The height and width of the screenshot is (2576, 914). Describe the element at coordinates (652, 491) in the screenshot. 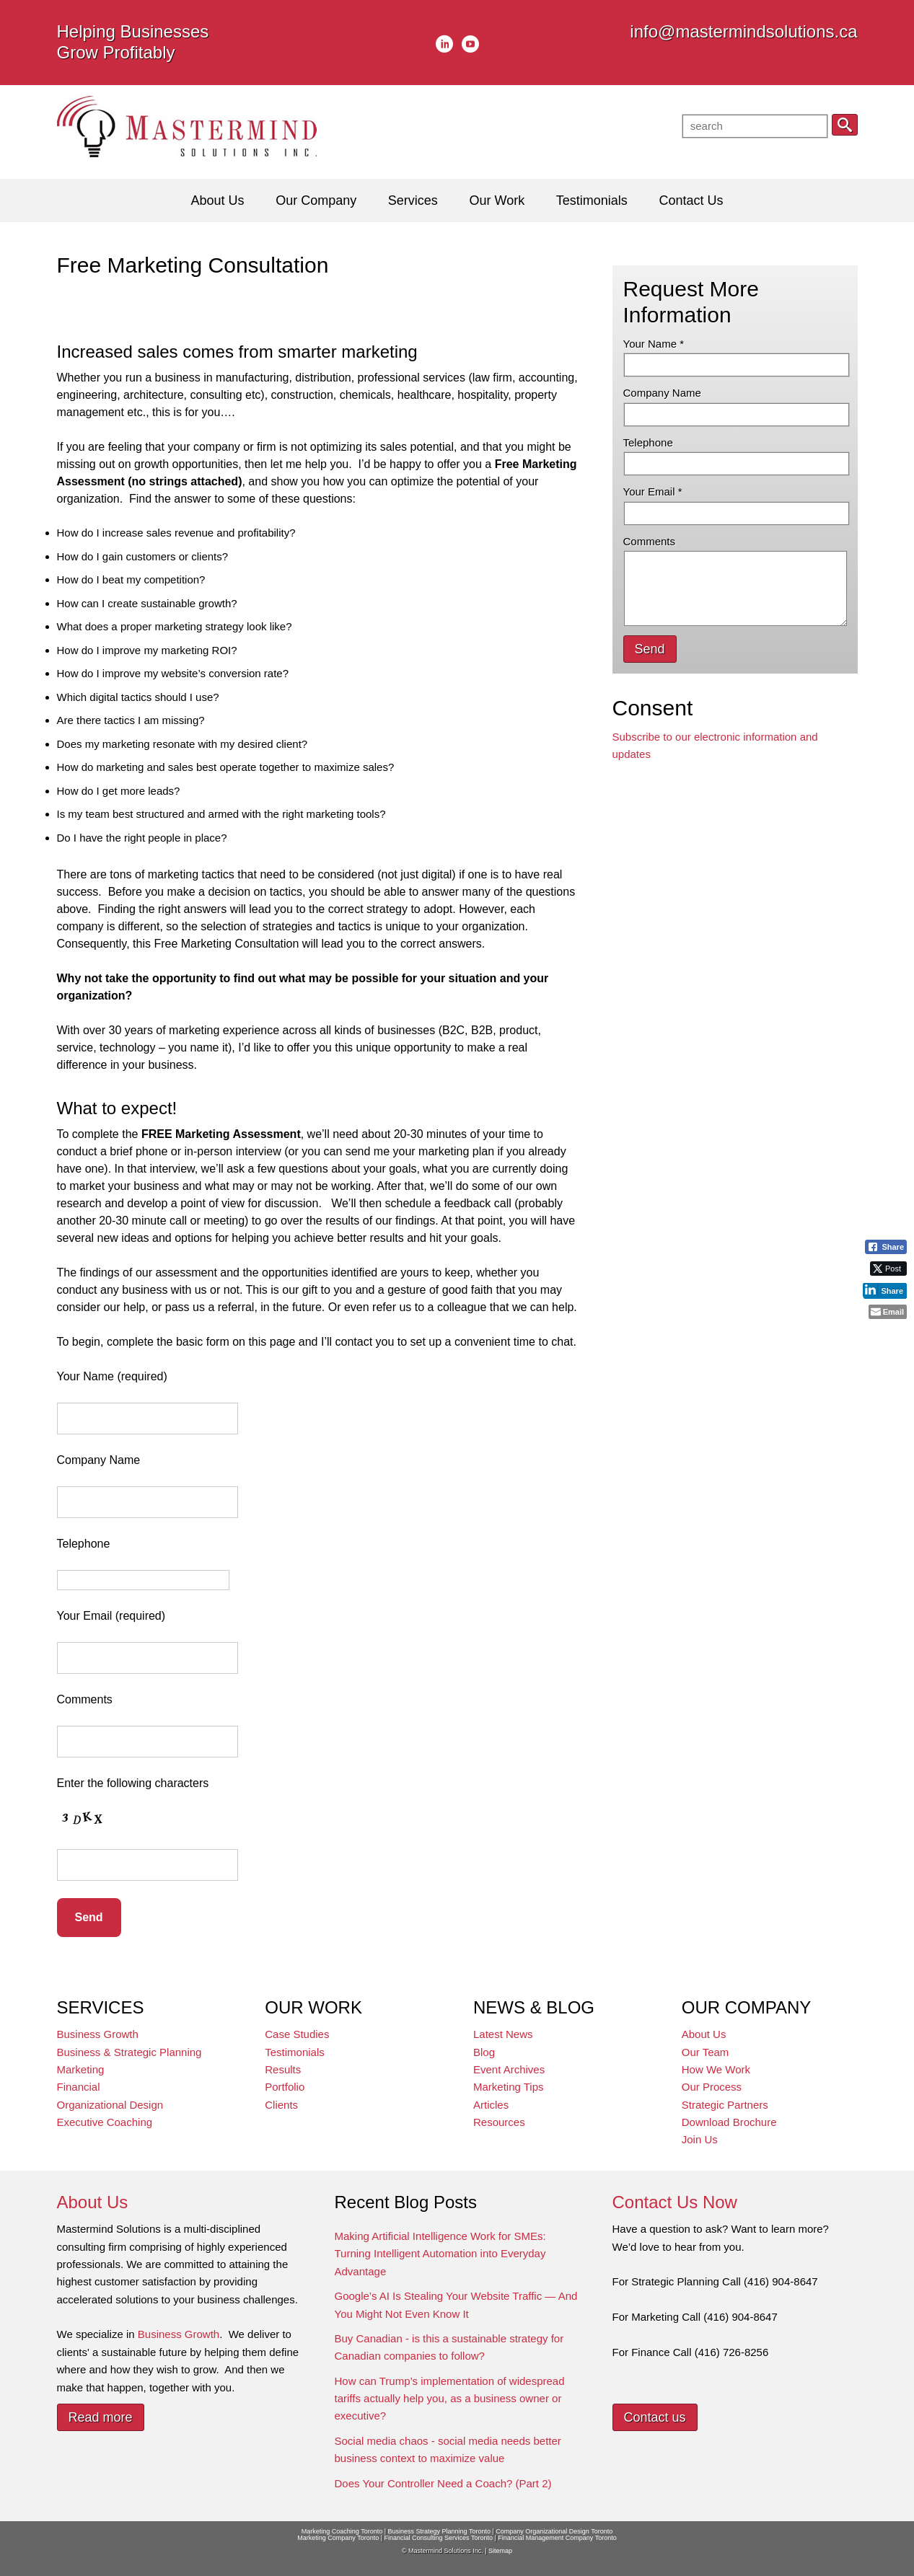

I see `Your Email *` at that location.